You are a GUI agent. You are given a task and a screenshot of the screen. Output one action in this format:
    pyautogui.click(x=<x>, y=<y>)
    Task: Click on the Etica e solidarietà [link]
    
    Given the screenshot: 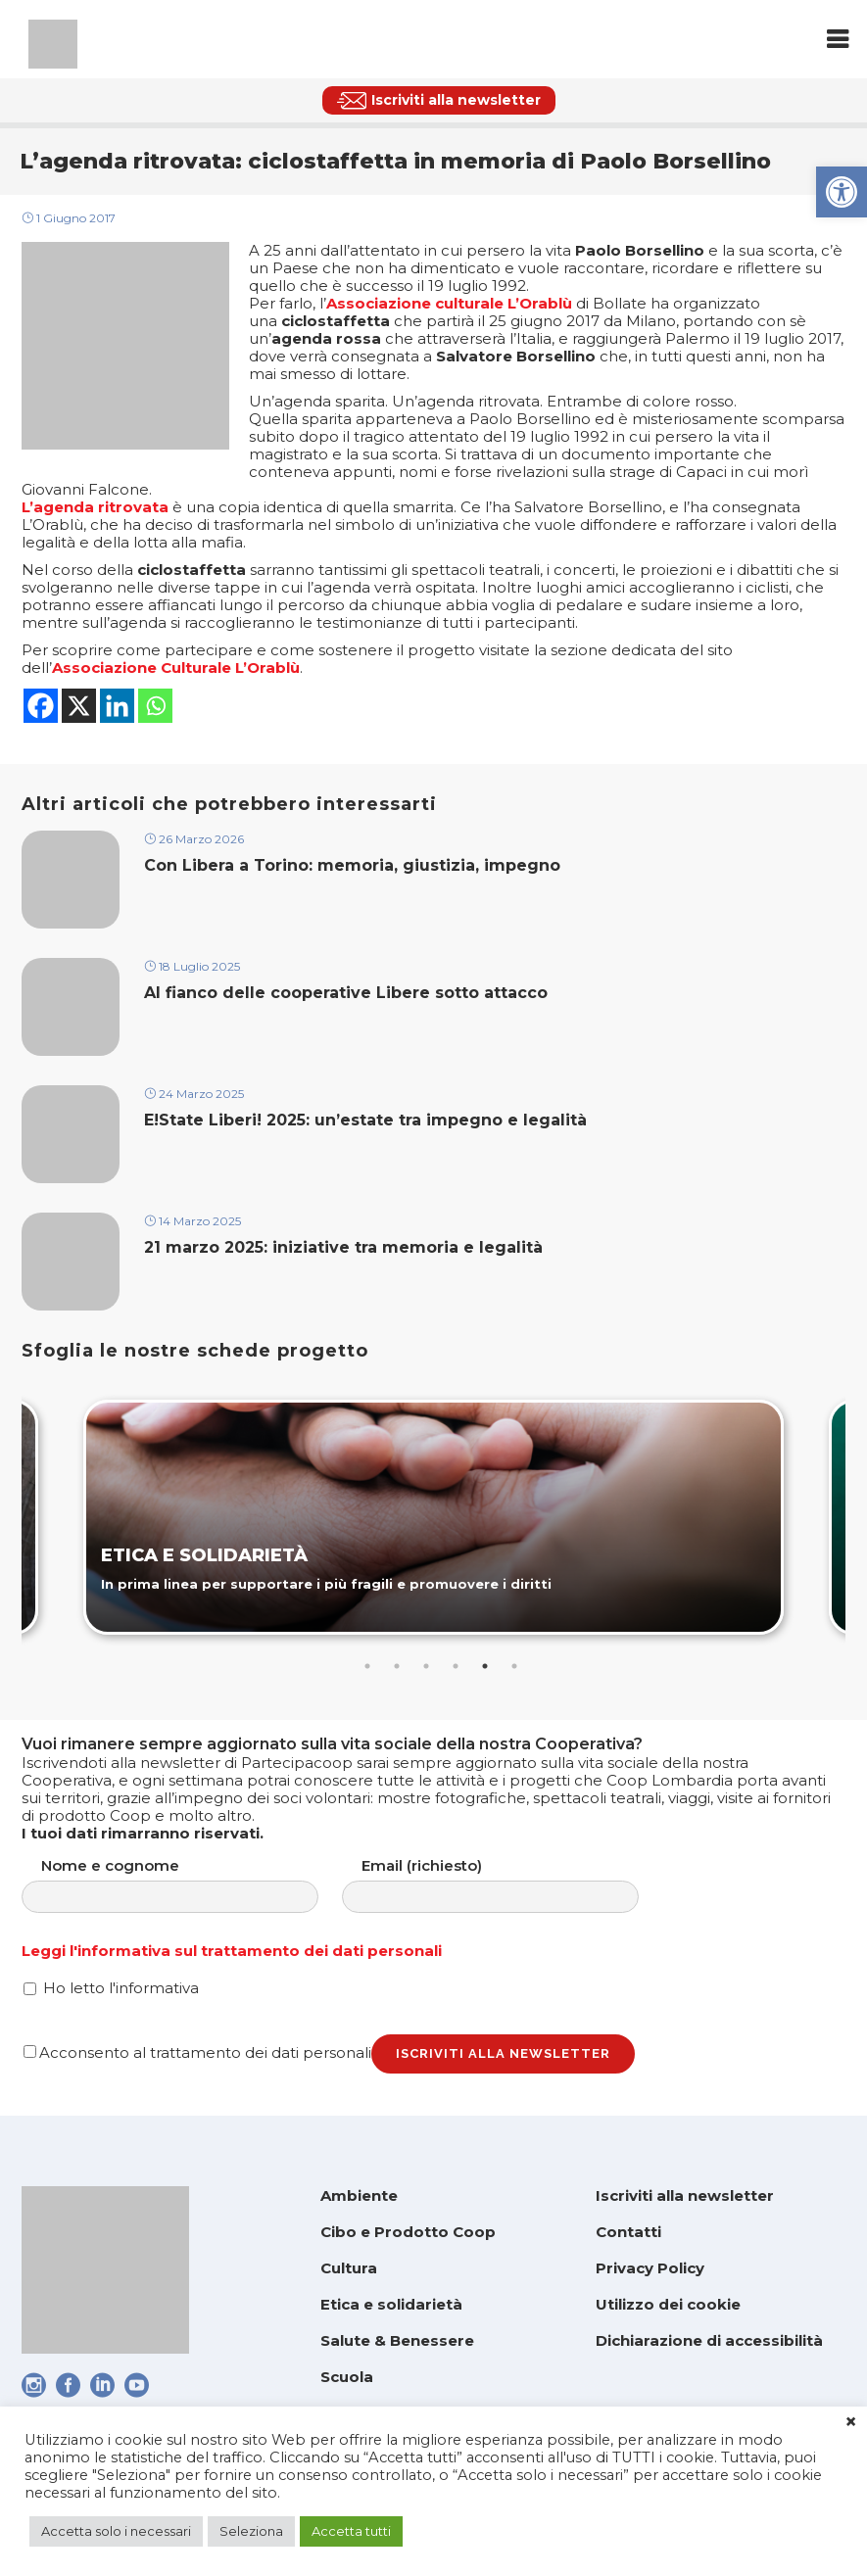 What is the action you would take?
    pyautogui.click(x=391, y=2304)
    